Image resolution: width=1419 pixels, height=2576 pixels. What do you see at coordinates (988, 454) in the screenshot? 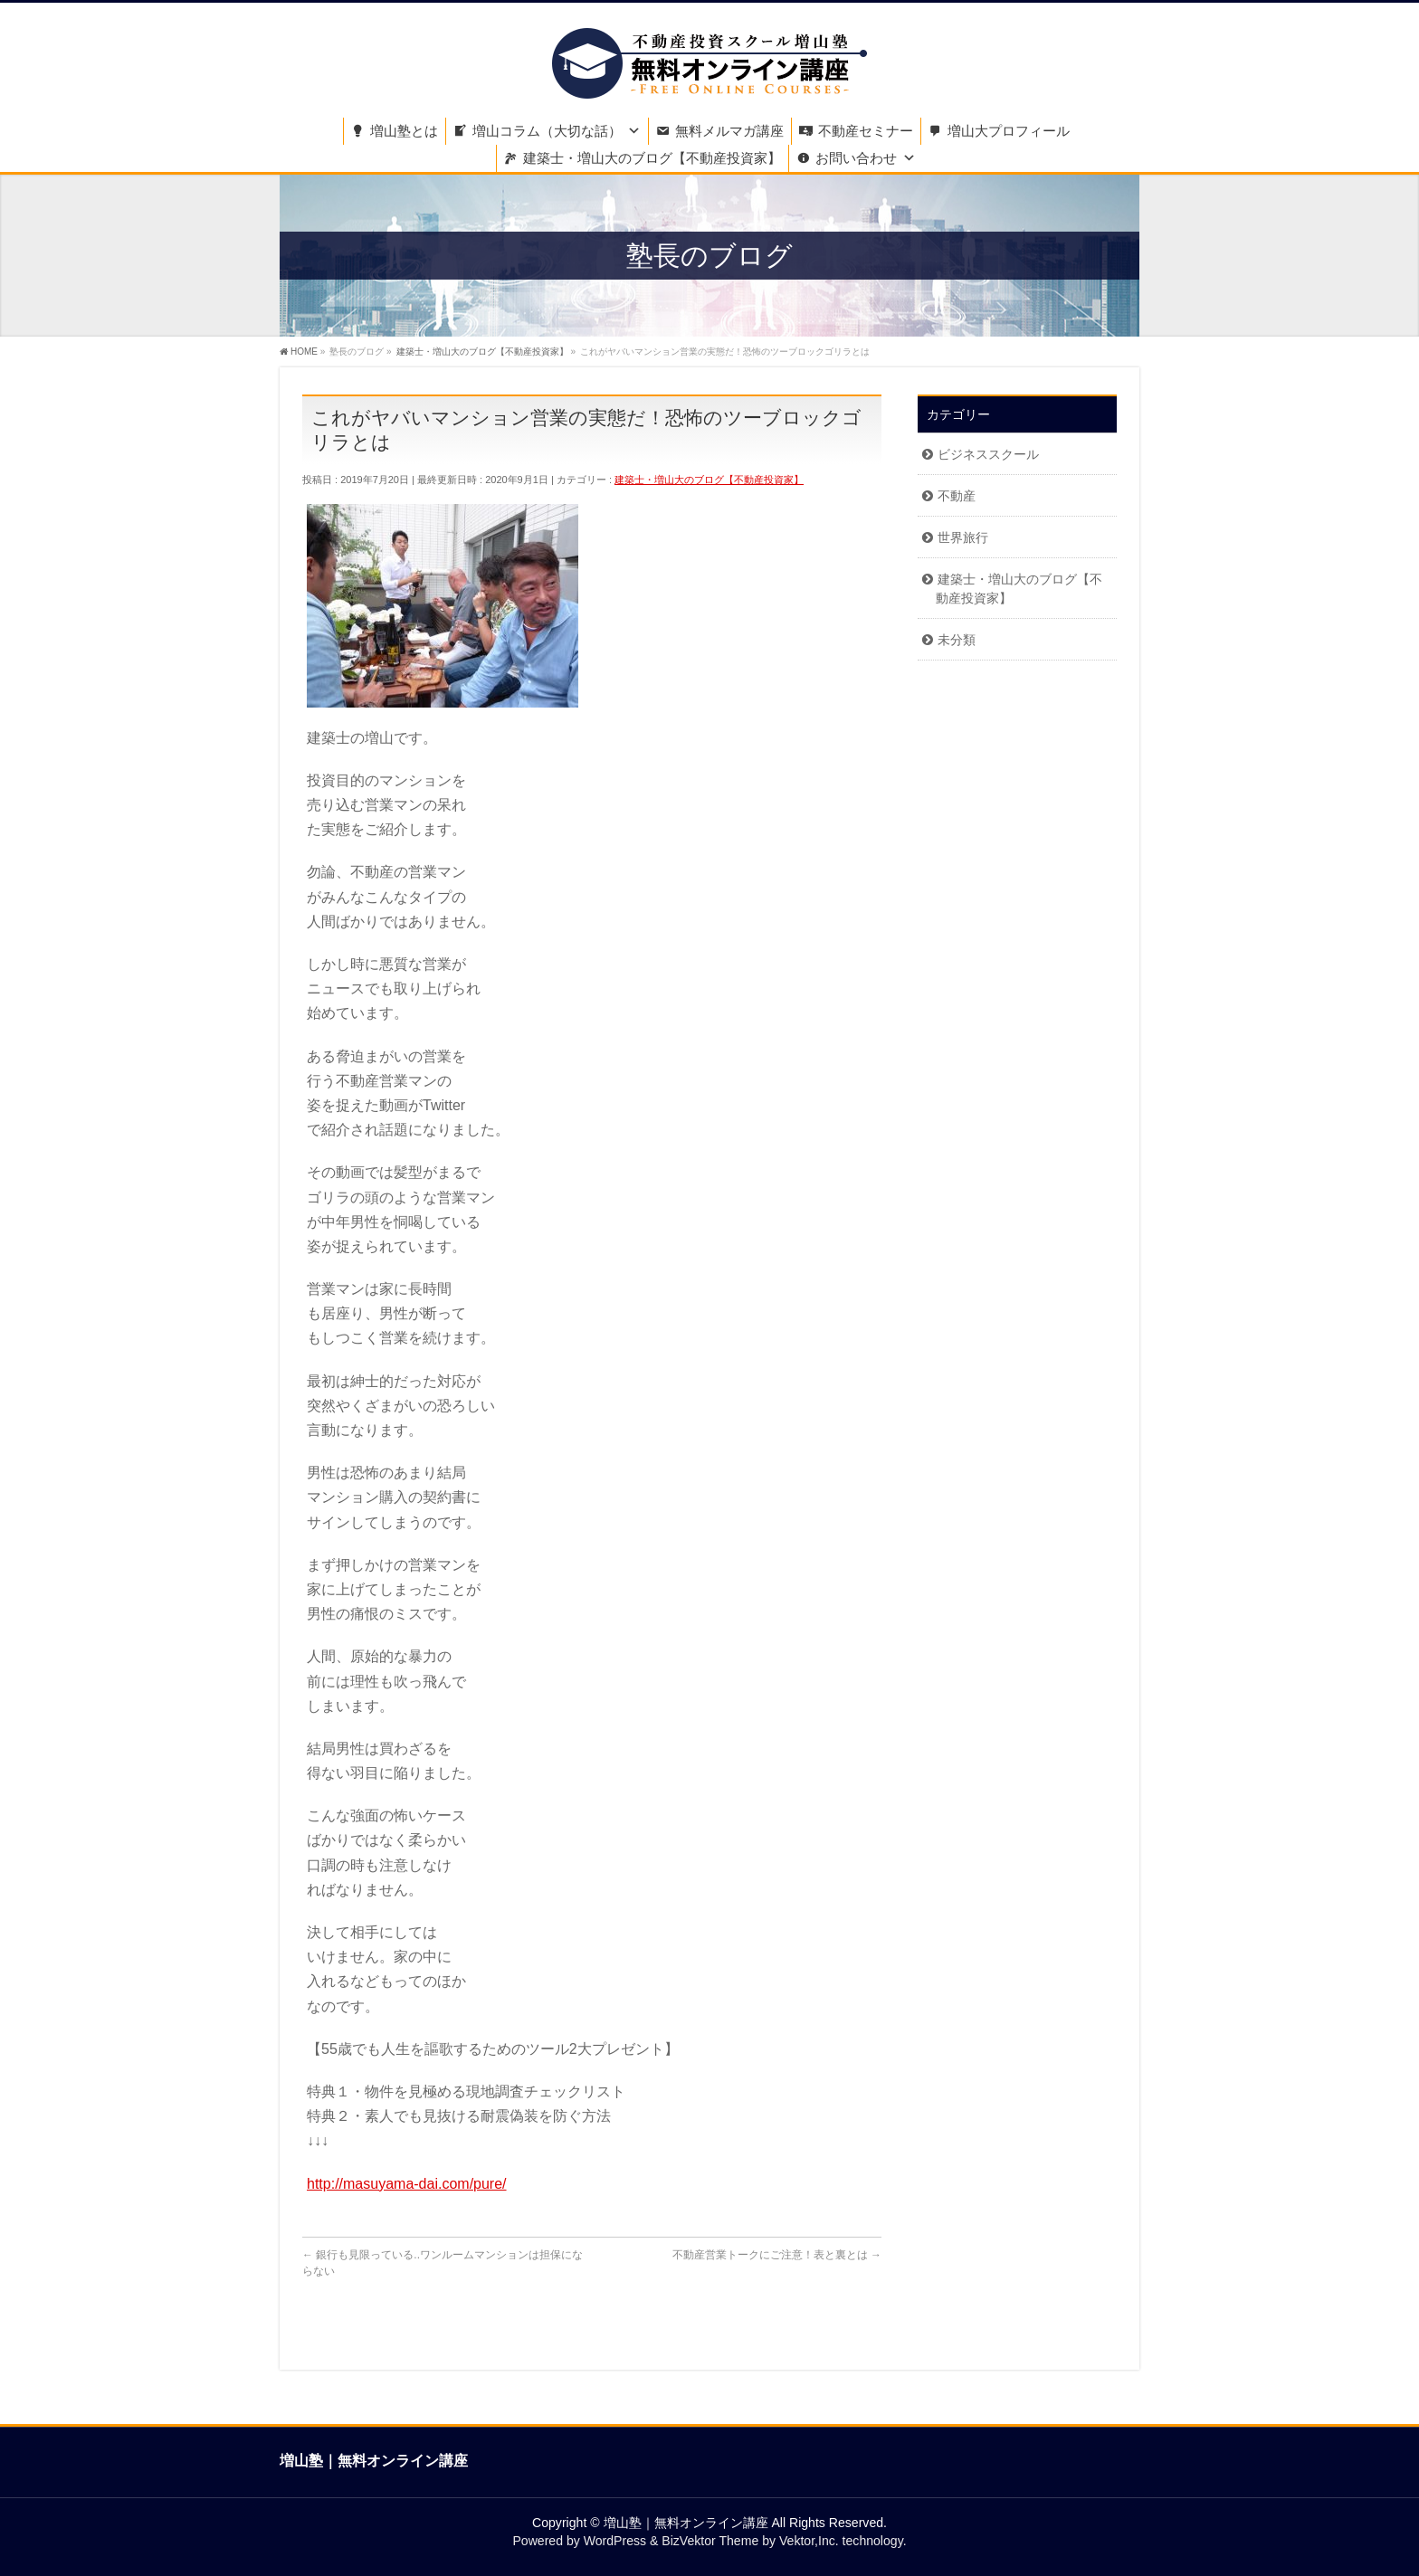
I see `ビジネススクール` at bounding box center [988, 454].